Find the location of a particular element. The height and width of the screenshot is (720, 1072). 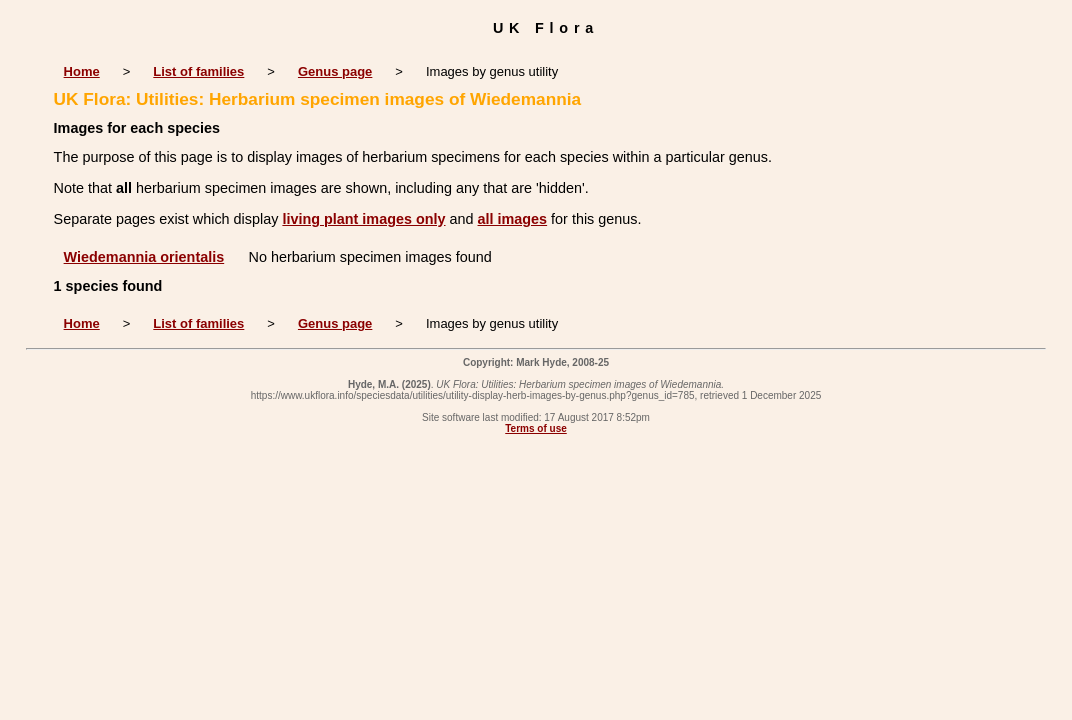

Wiedemannia orientalis is located at coordinates (144, 257).